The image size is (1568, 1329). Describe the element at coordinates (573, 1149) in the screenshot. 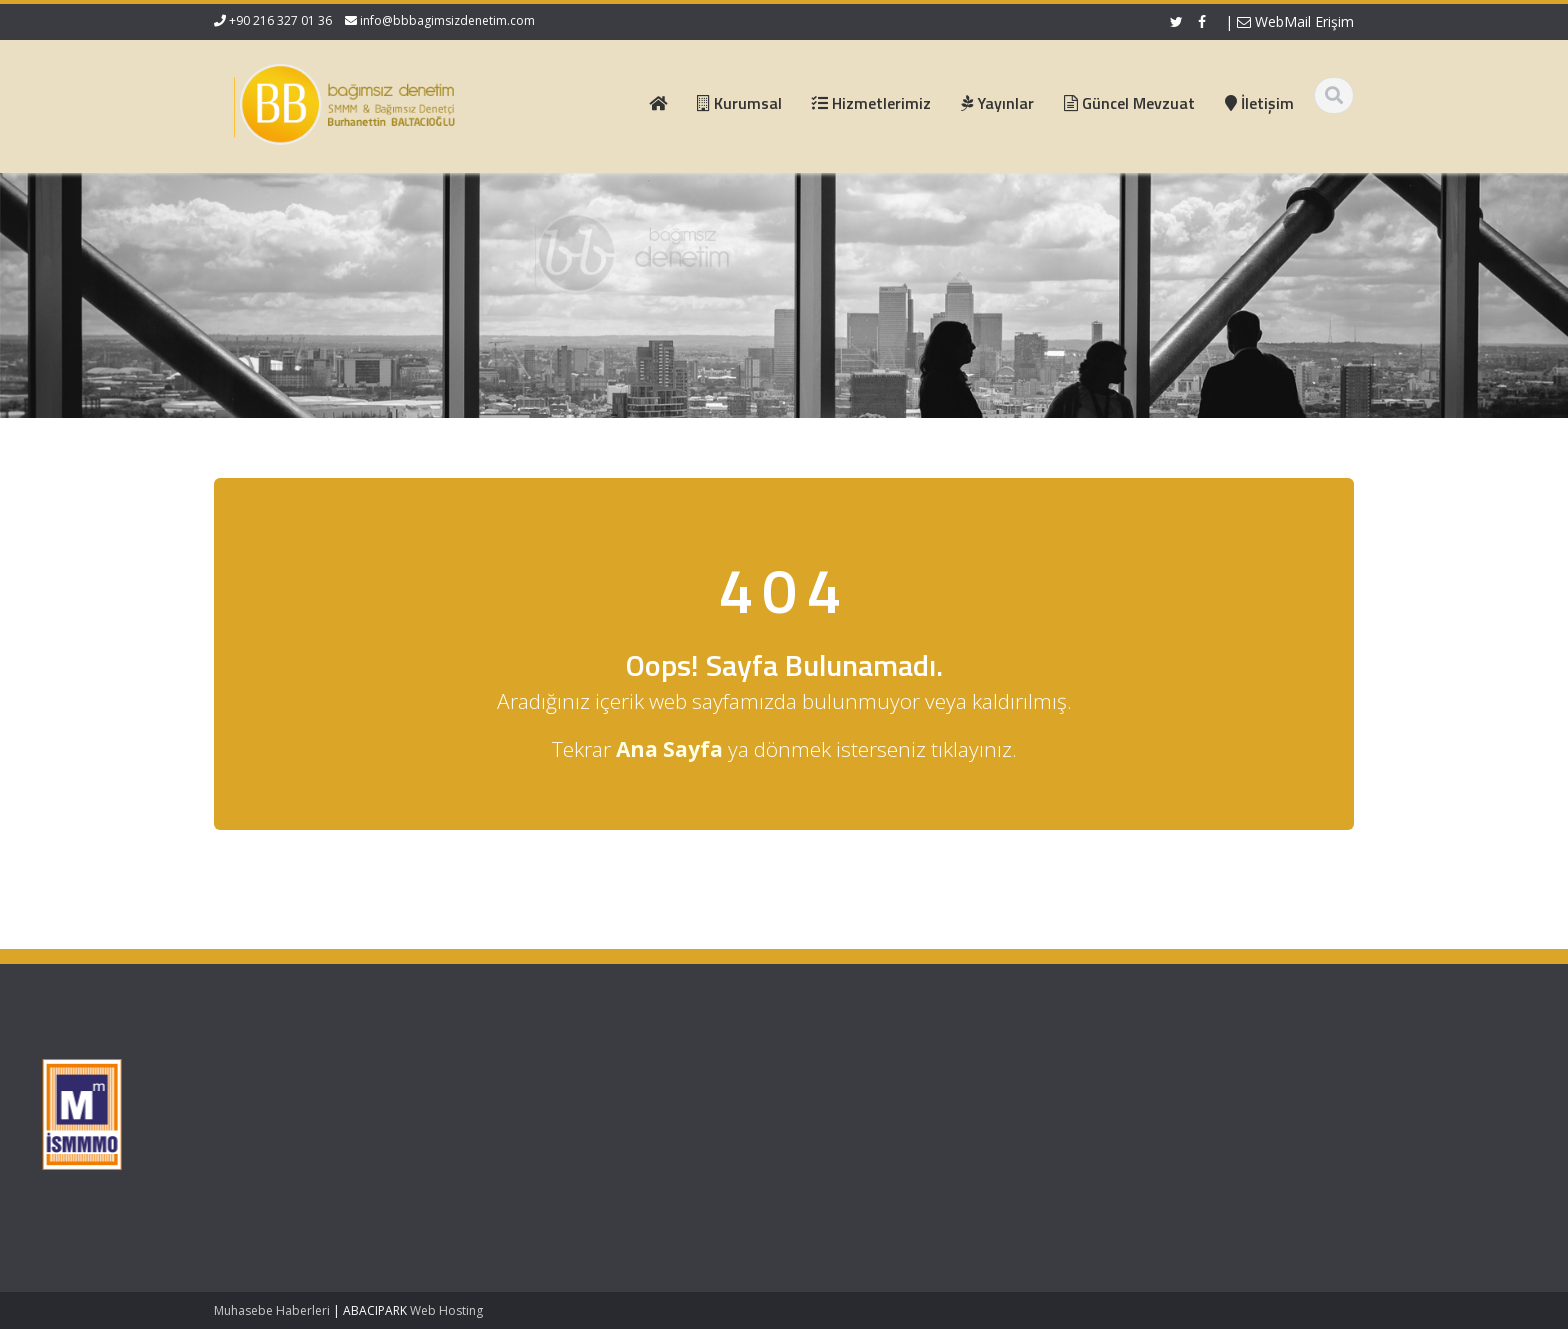

I see `İletişim` at that location.